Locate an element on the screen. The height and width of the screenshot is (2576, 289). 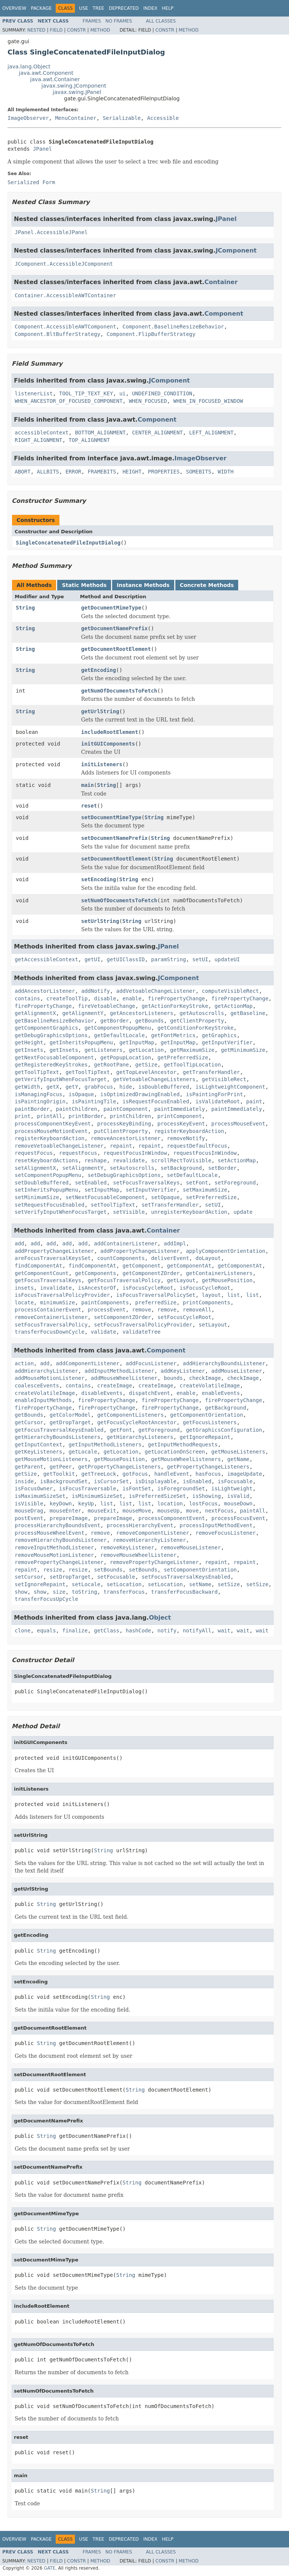
transferFocusUpCycle is located at coordinates (46, 1599).